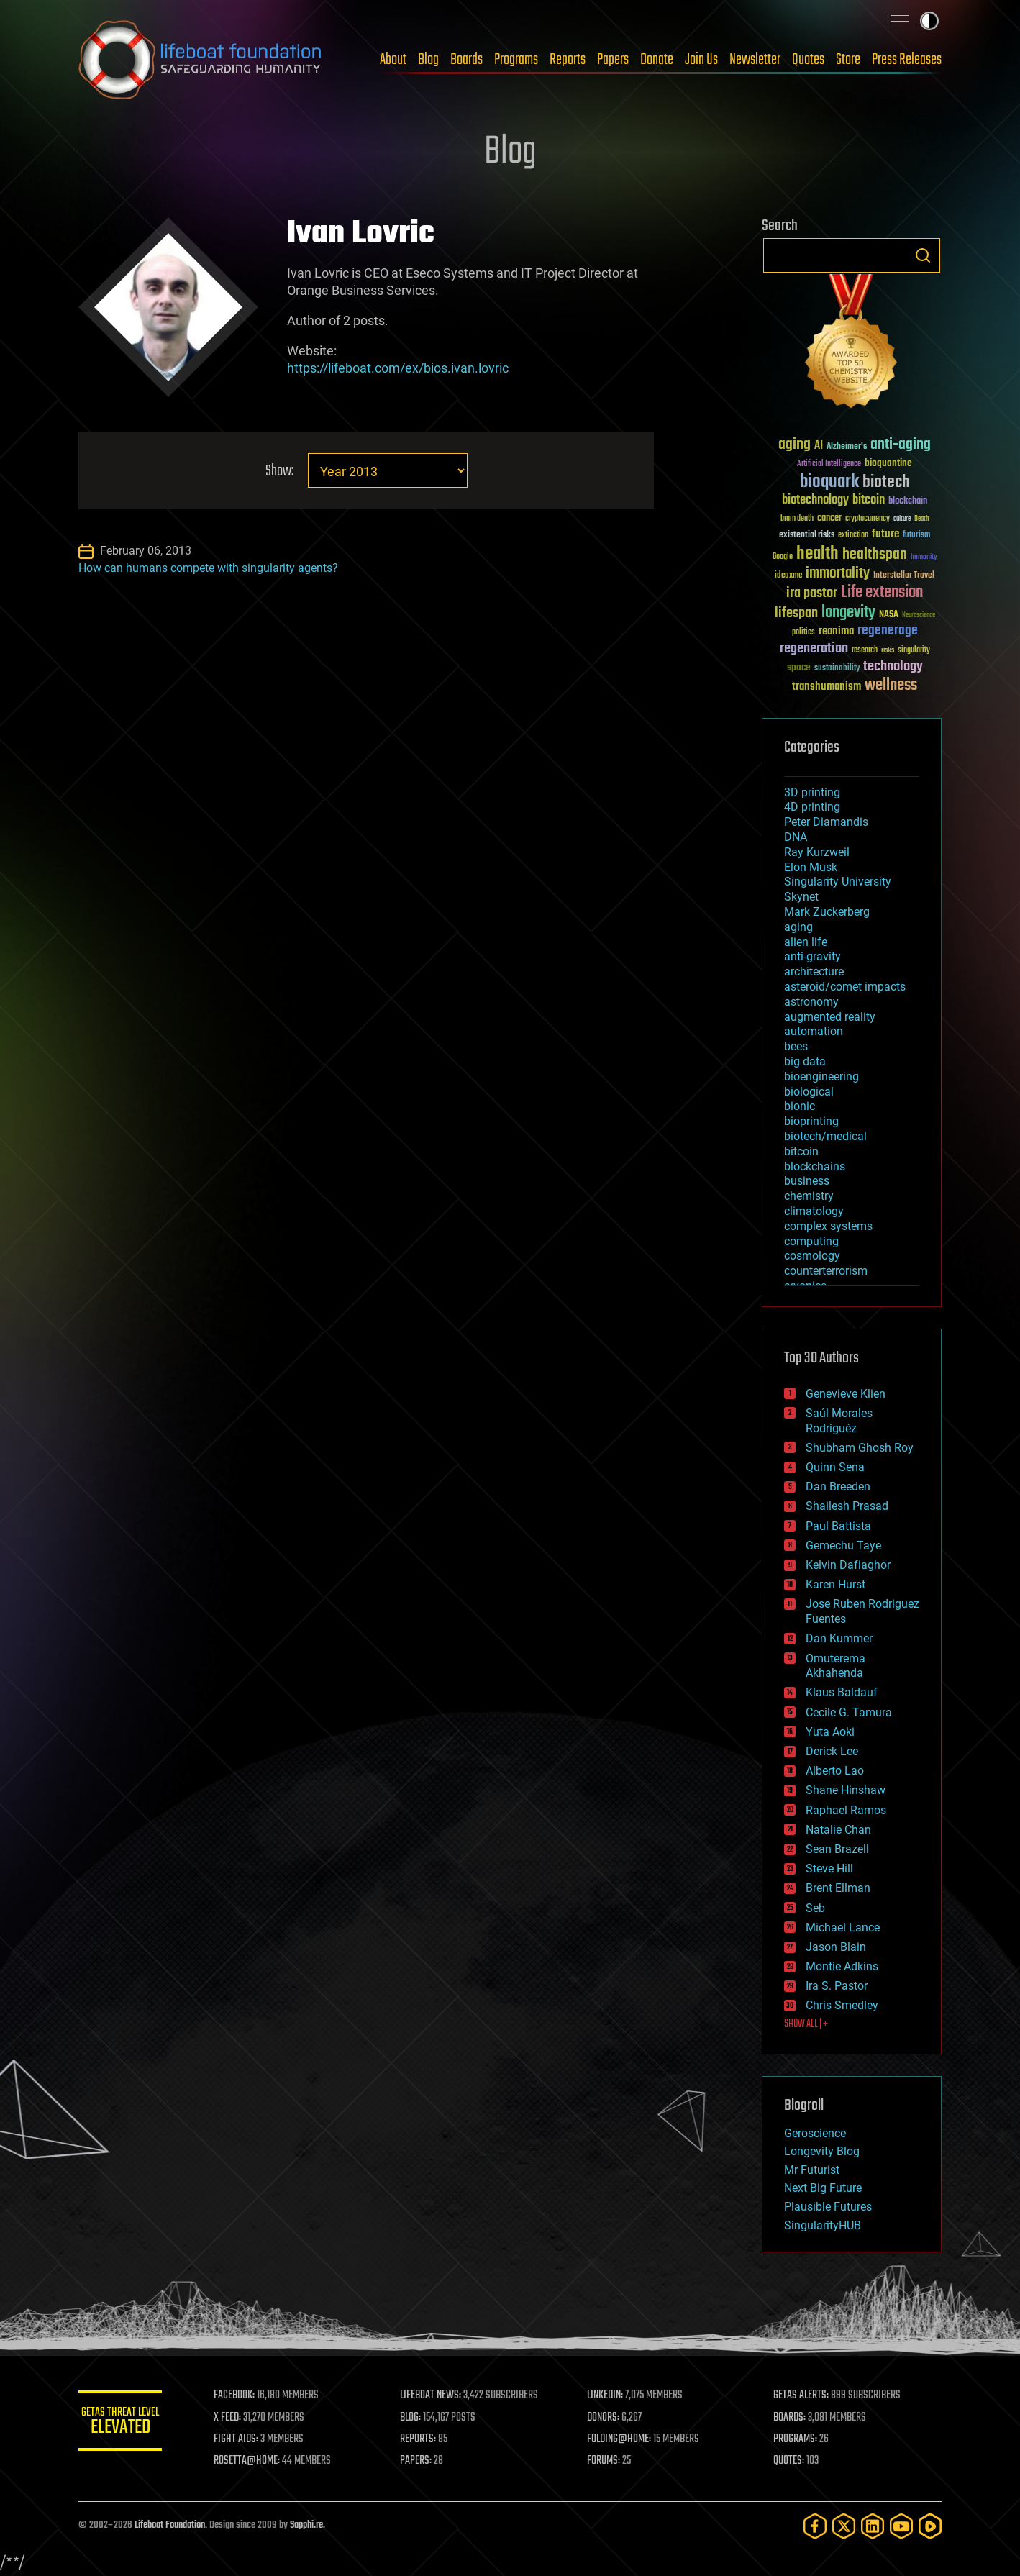 This screenshot has height=2576, width=1020. What do you see at coordinates (796, 1046) in the screenshot?
I see `bees` at bounding box center [796, 1046].